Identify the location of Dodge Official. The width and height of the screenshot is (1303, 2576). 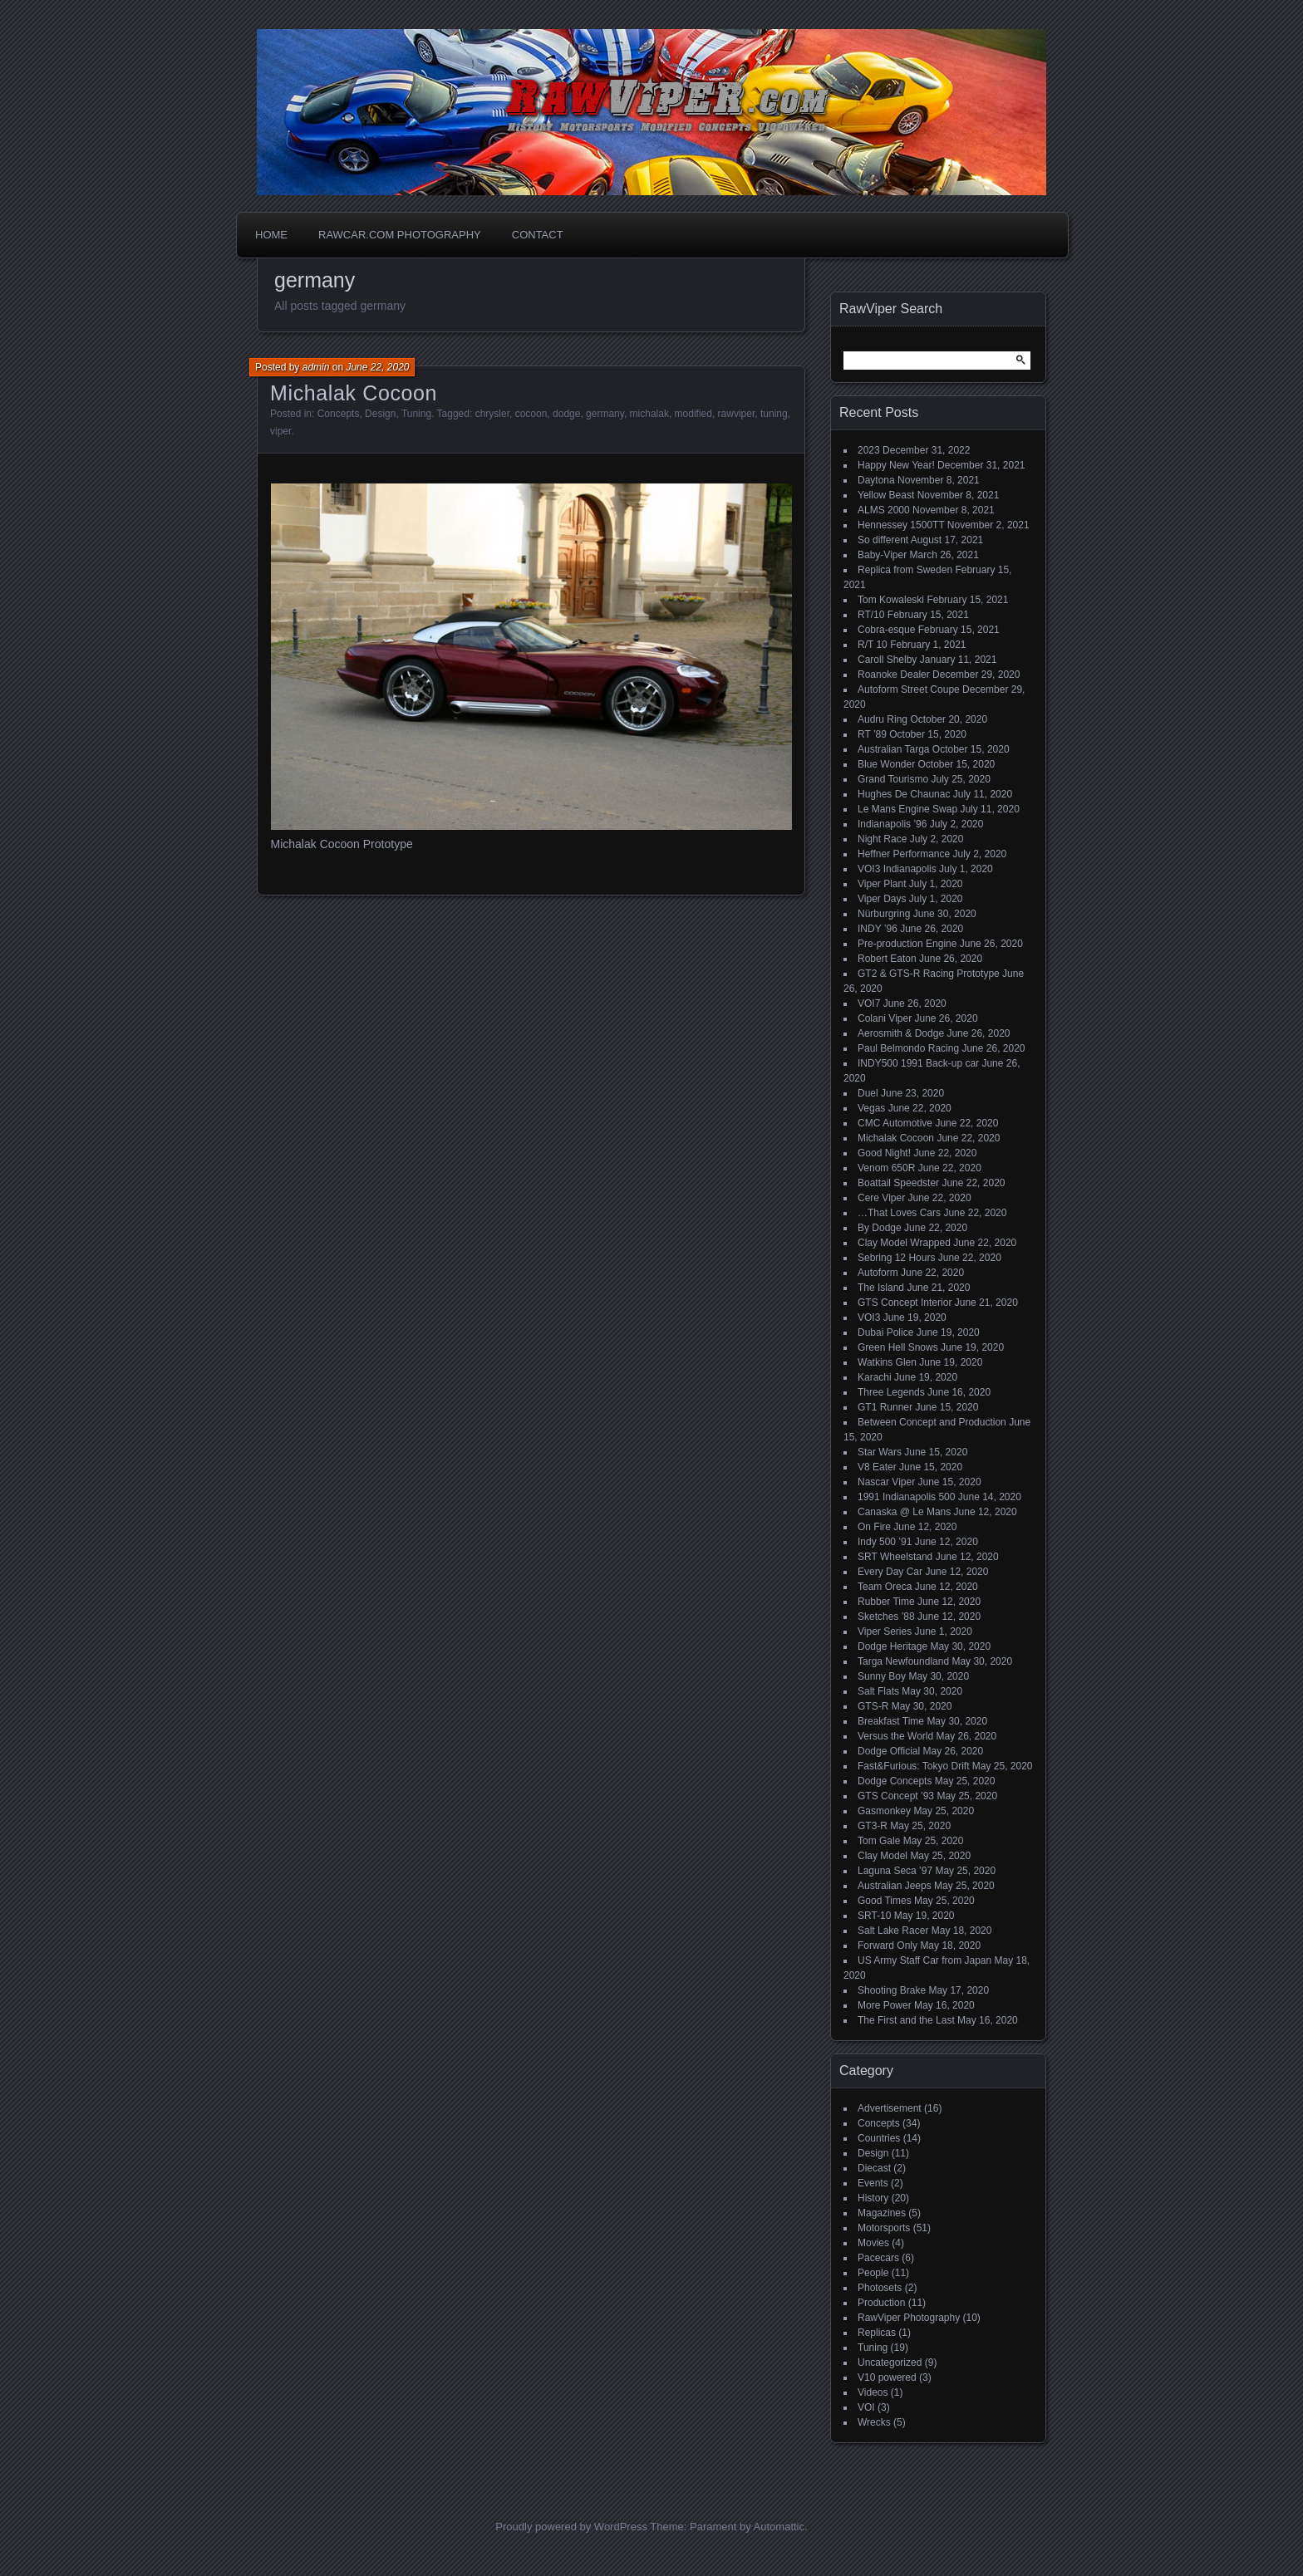
(889, 1751).